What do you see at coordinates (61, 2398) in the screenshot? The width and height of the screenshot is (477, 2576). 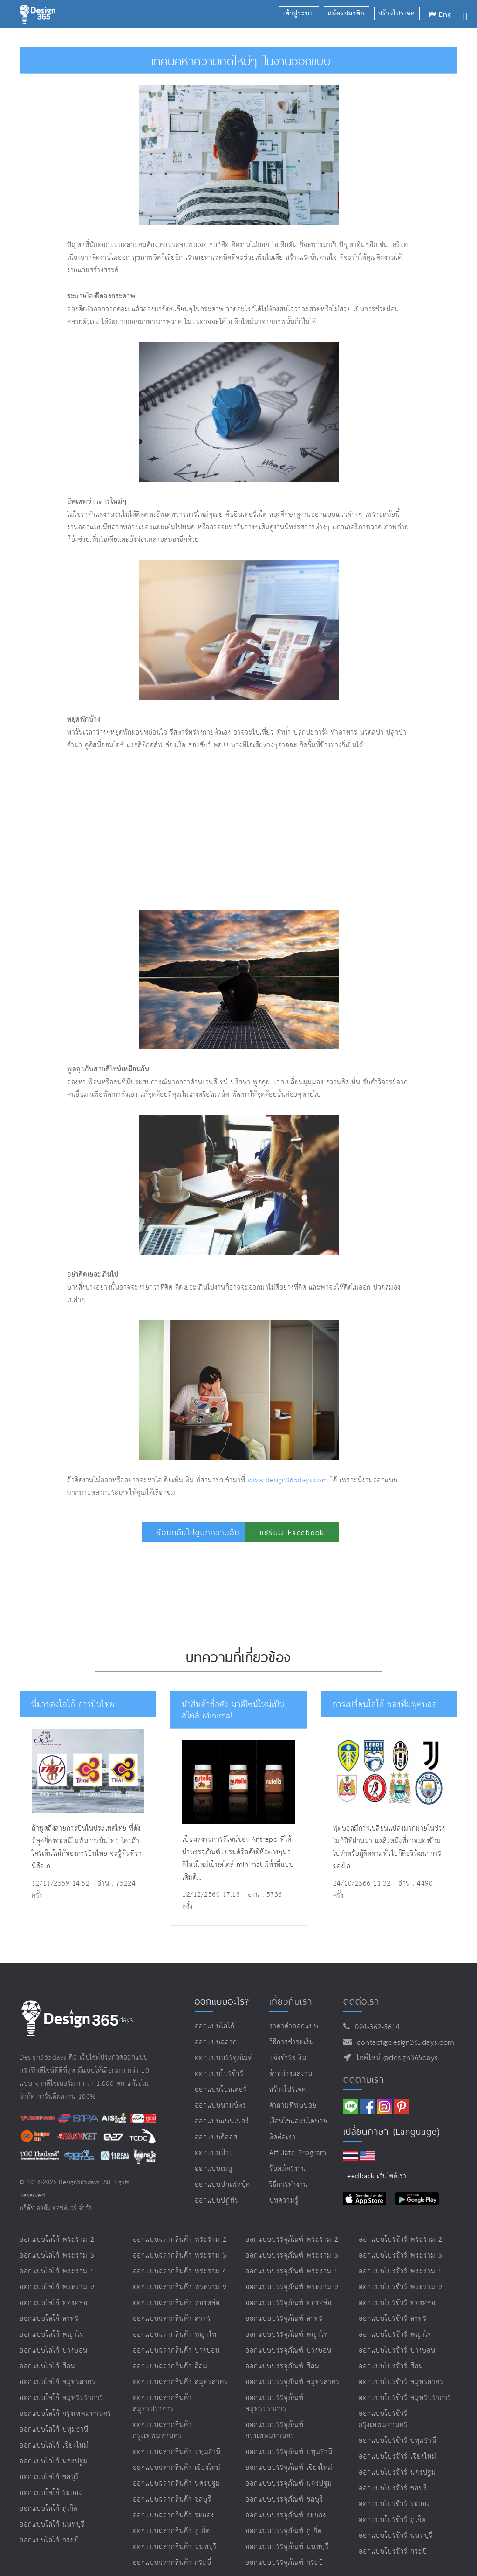 I see `ออกแบบโลโก้ สมุทรปราการ` at bounding box center [61, 2398].